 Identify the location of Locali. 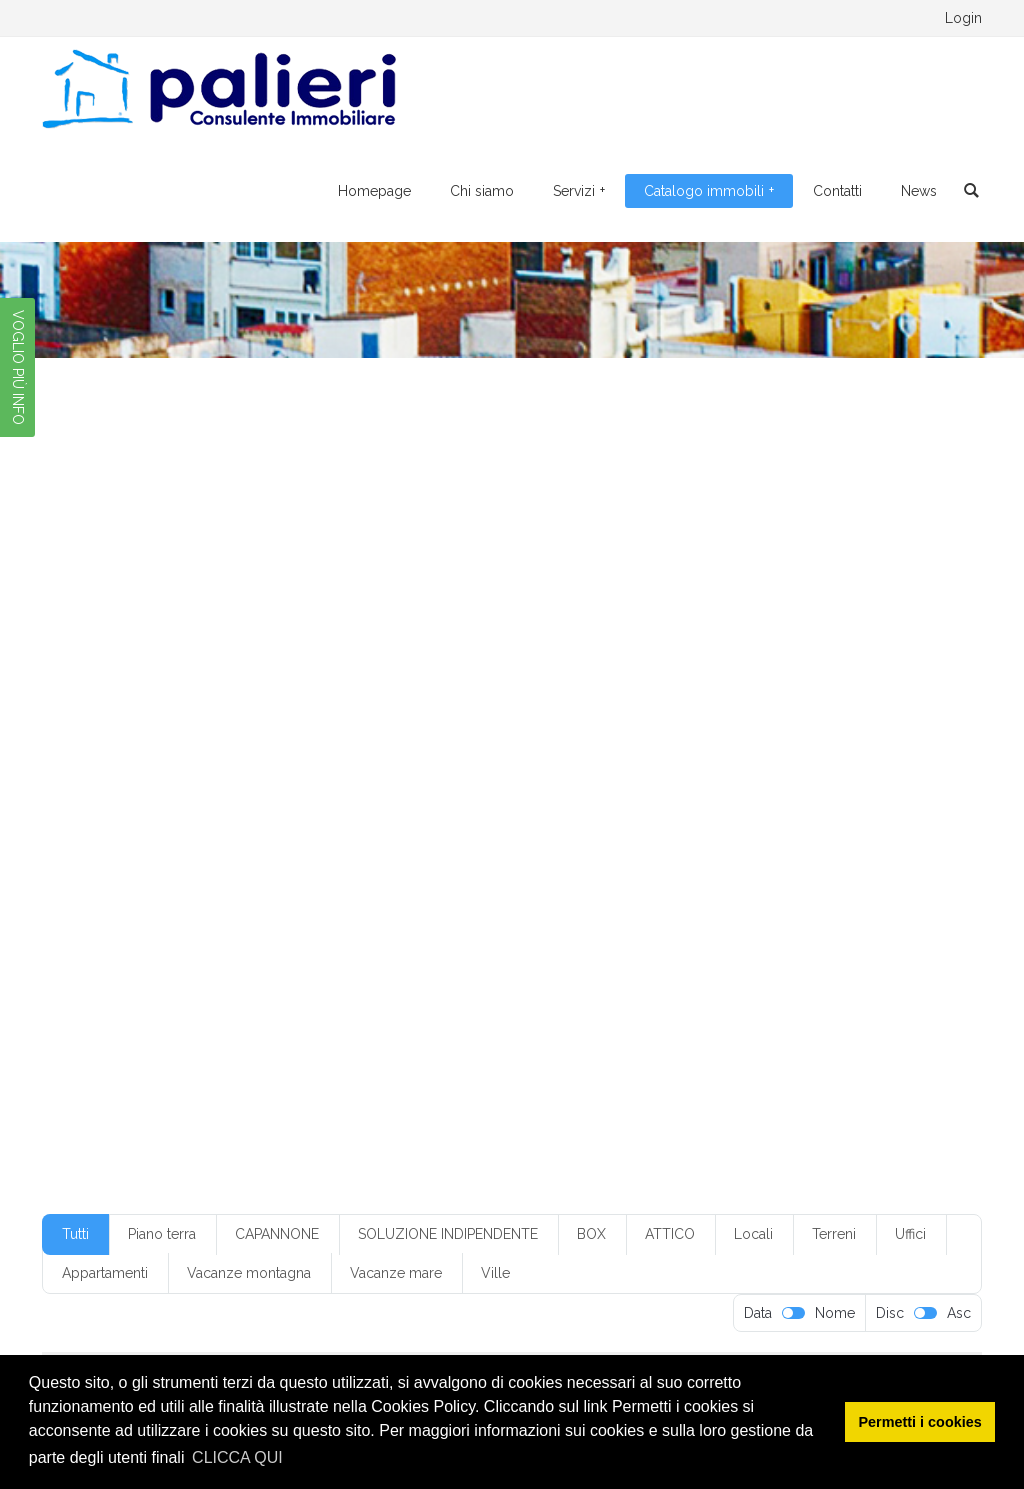
(753, 1234).